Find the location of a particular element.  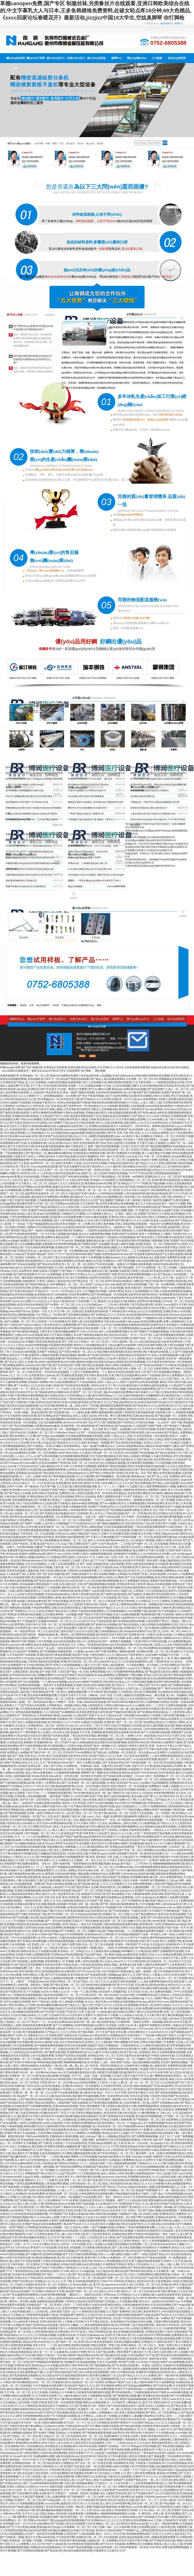

天堂新版在线 is located at coordinates (14, 1742).